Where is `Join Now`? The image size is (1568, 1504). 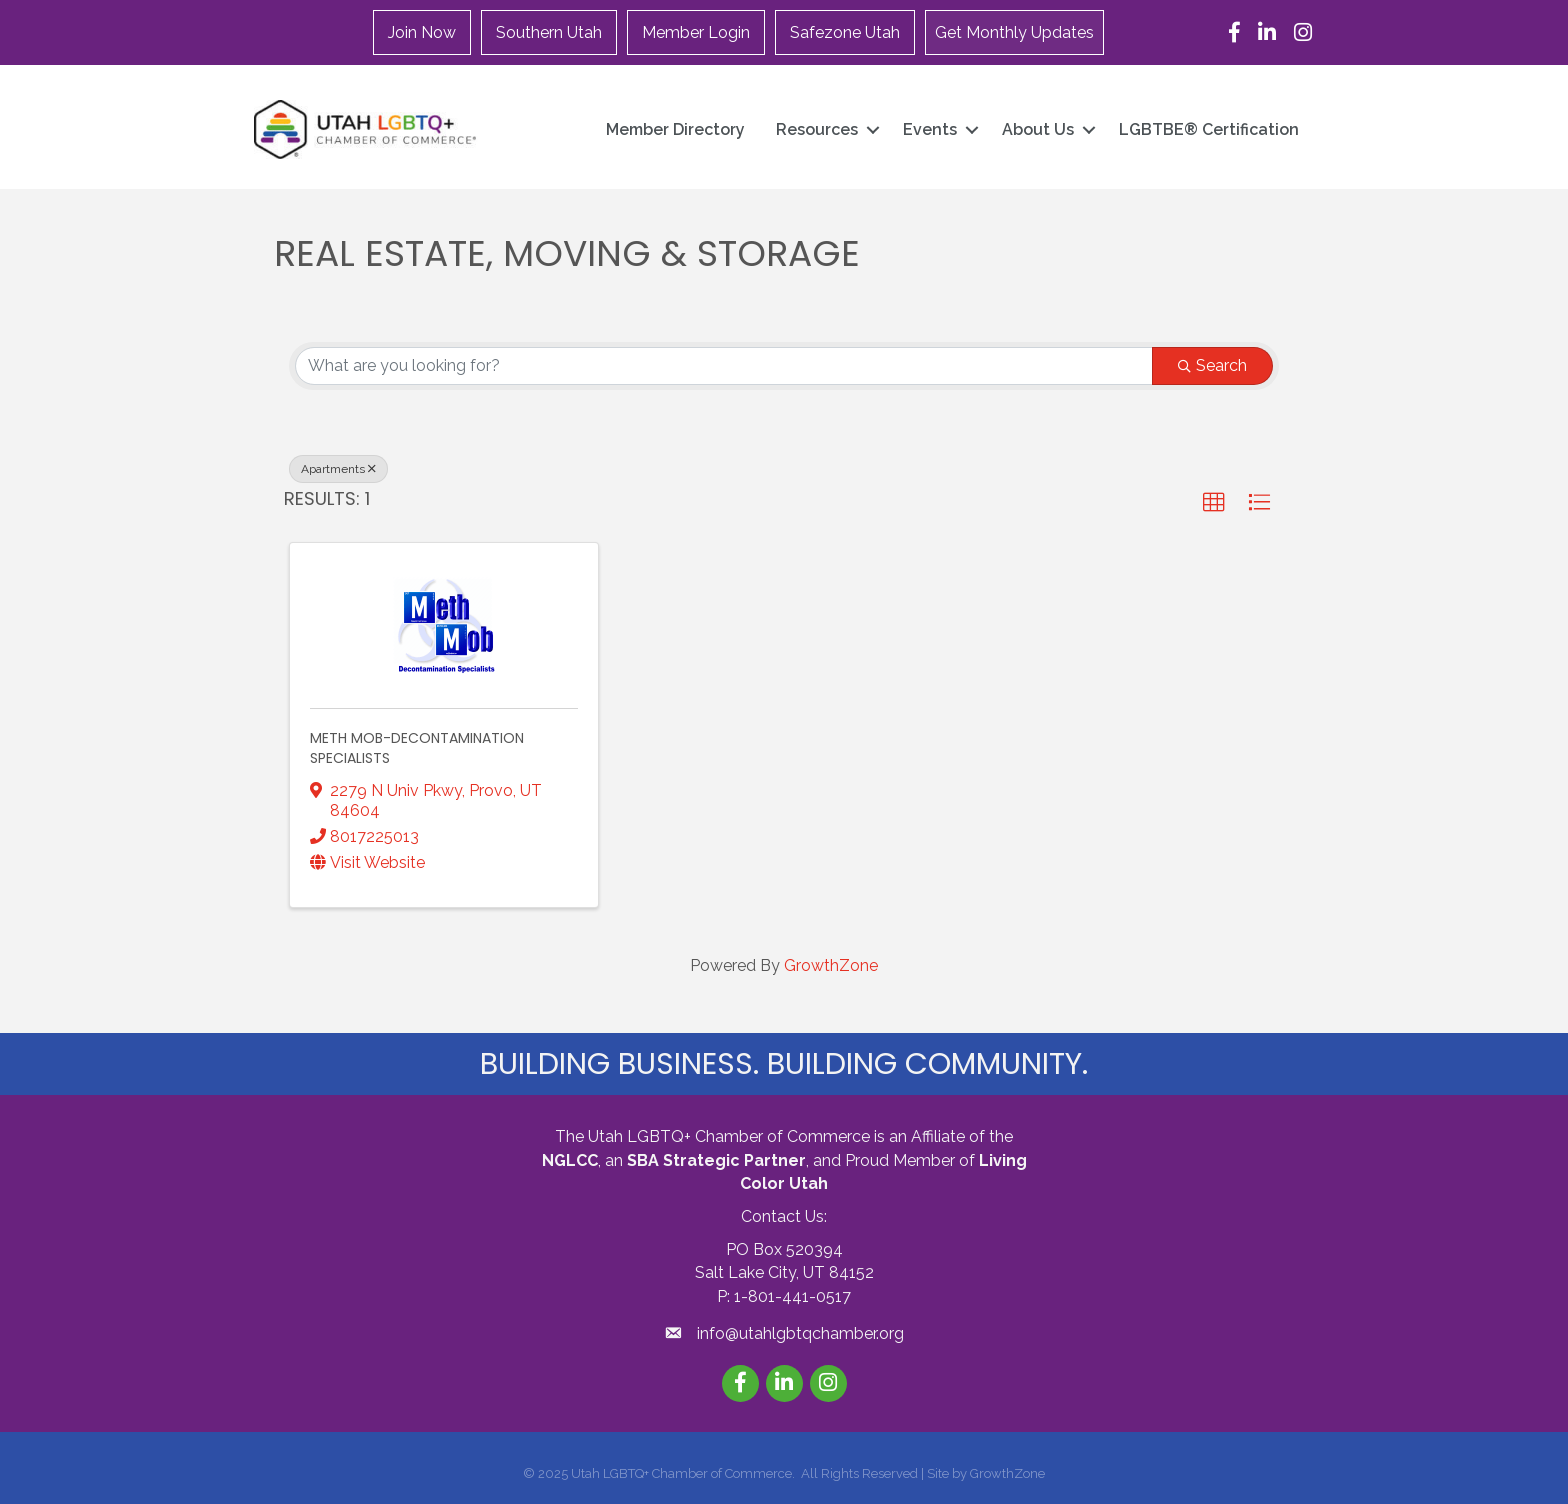 Join Now is located at coordinates (422, 32).